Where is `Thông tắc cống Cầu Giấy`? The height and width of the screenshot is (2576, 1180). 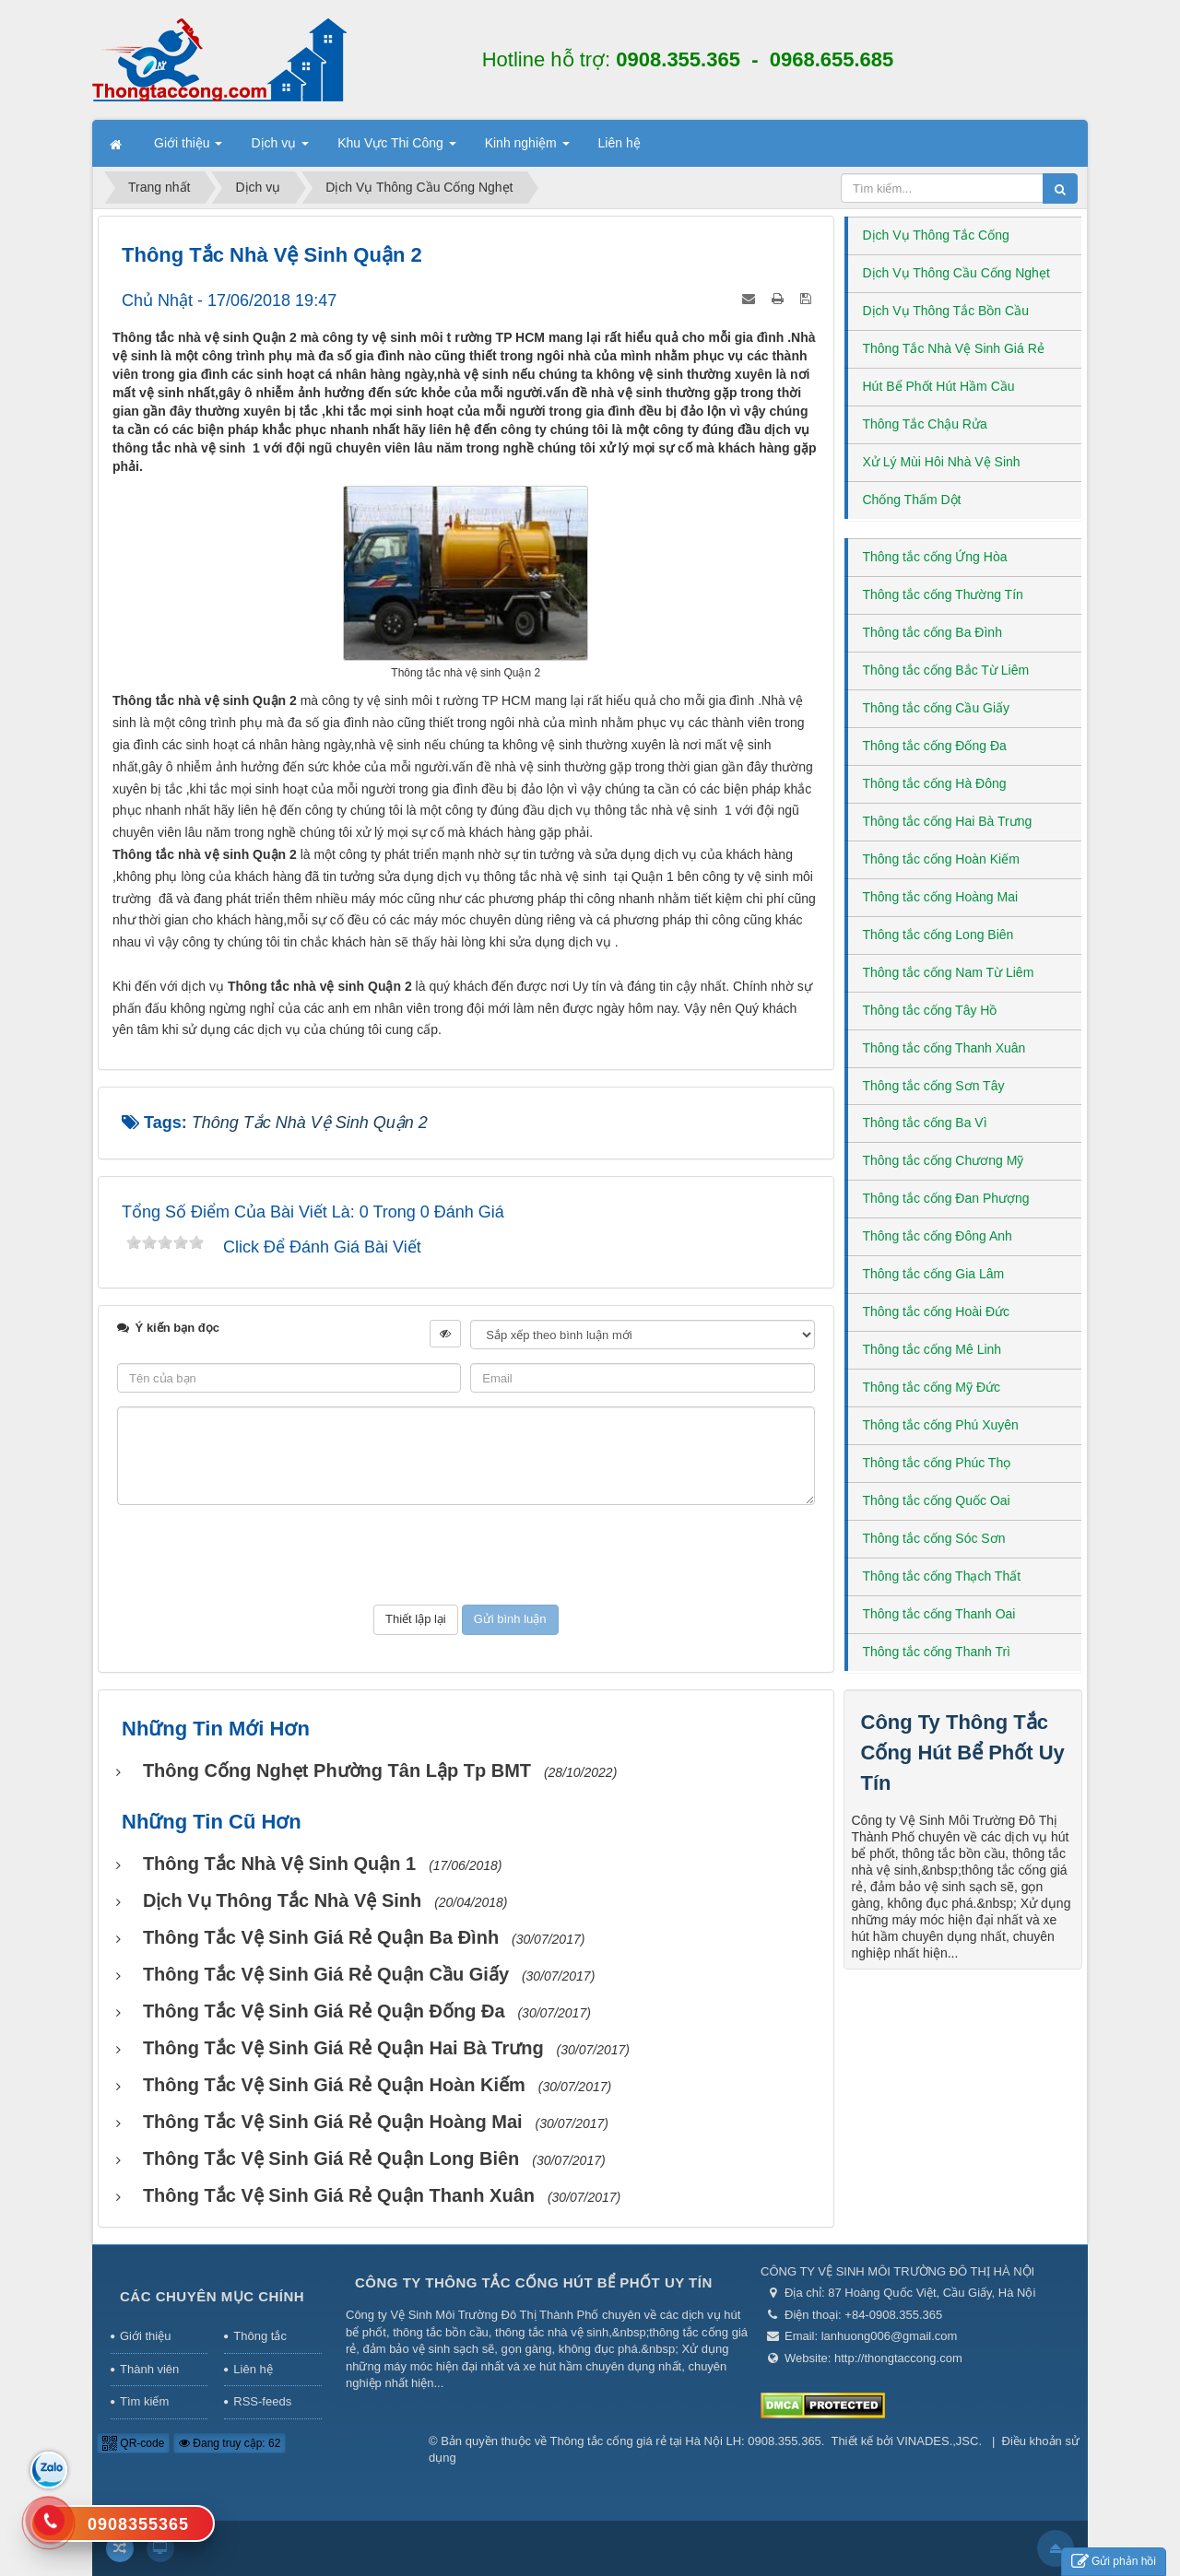
Thông tắc cống Cầu Giấy is located at coordinates (936, 707).